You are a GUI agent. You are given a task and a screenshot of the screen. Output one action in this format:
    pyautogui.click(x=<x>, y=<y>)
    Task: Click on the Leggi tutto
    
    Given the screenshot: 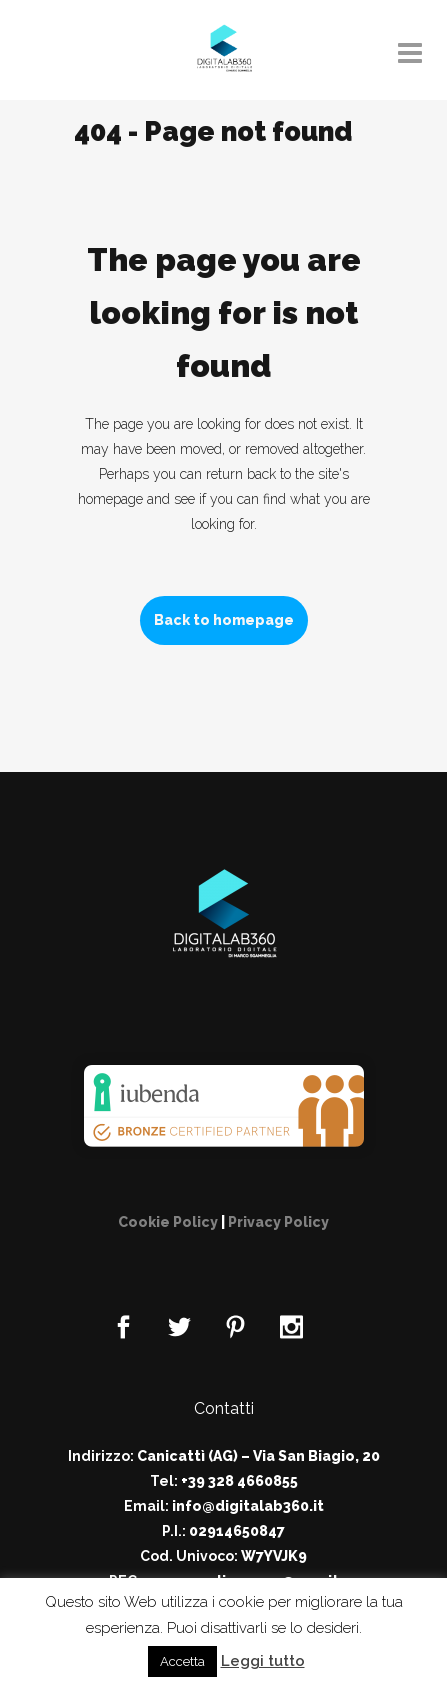 What is the action you would take?
    pyautogui.click(x=263, y=1661)
    